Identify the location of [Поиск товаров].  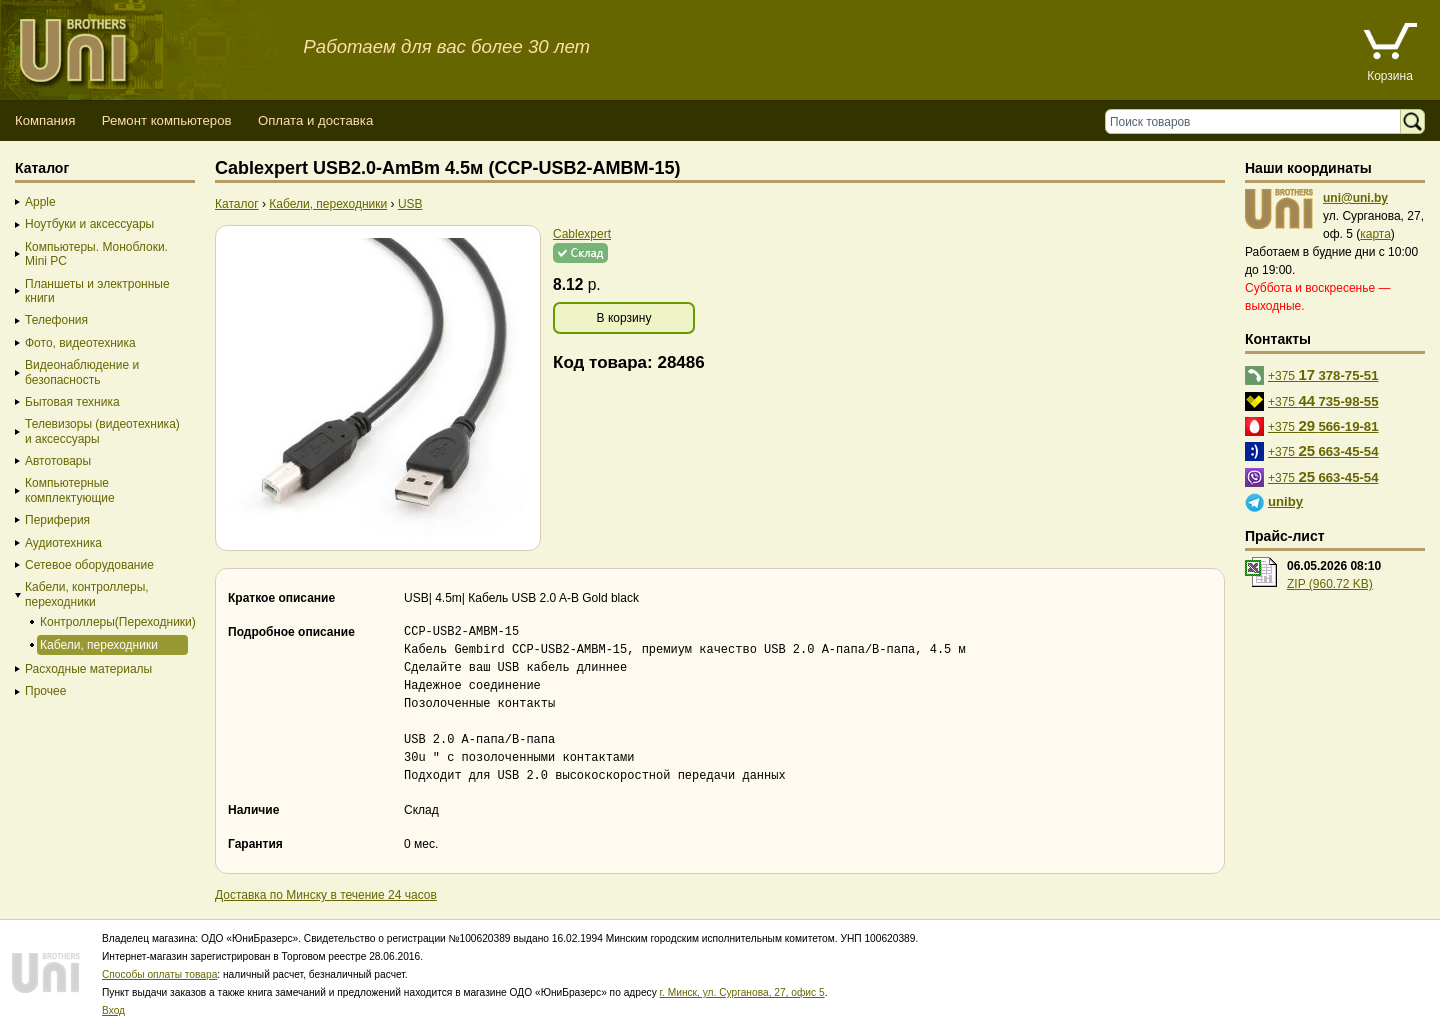
(1257, 121).